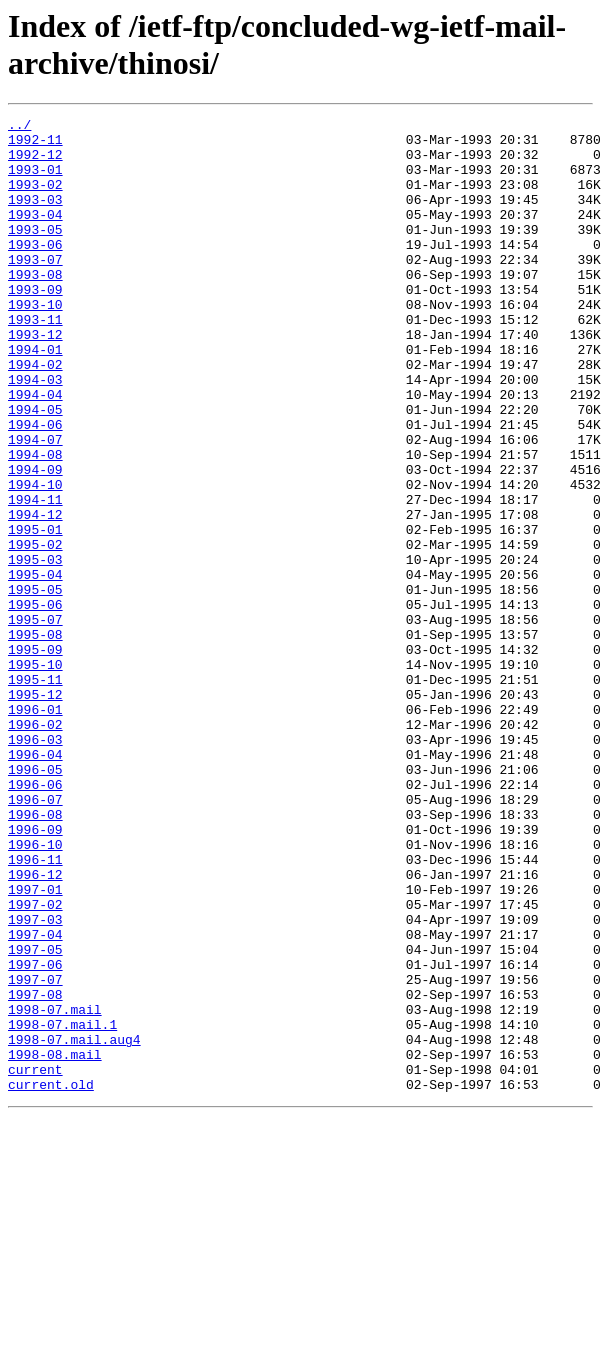 The width and height of the screenshot is (601, 1348). What do you see at coordinates (35, 181) in the screenshot?
I see `1993-01` at bounding box center [35, 181].